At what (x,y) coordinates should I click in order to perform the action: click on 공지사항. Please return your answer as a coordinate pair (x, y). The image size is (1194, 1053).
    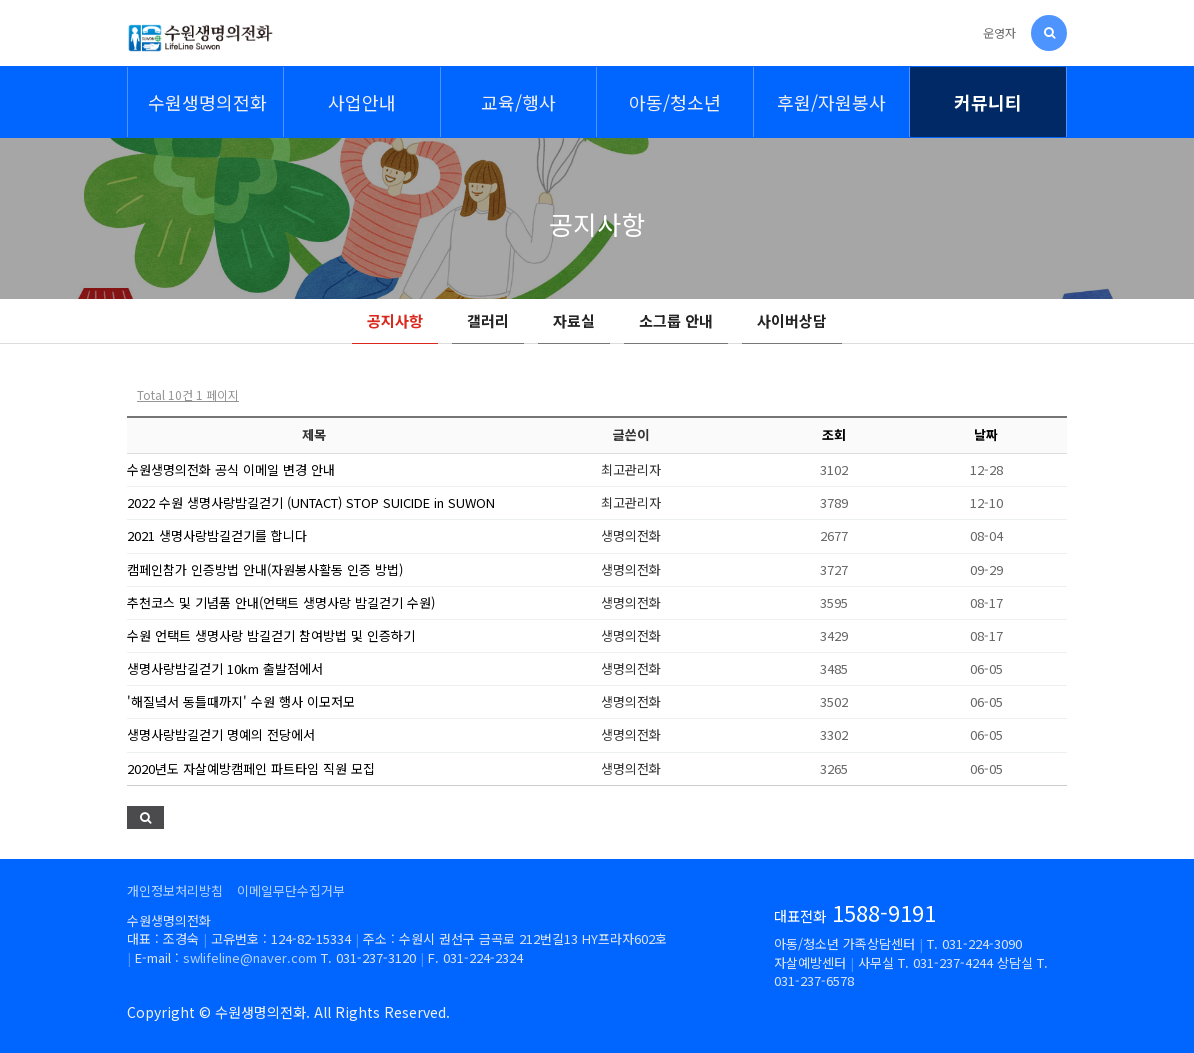
    Looking at the image, I should click on (395, 320).